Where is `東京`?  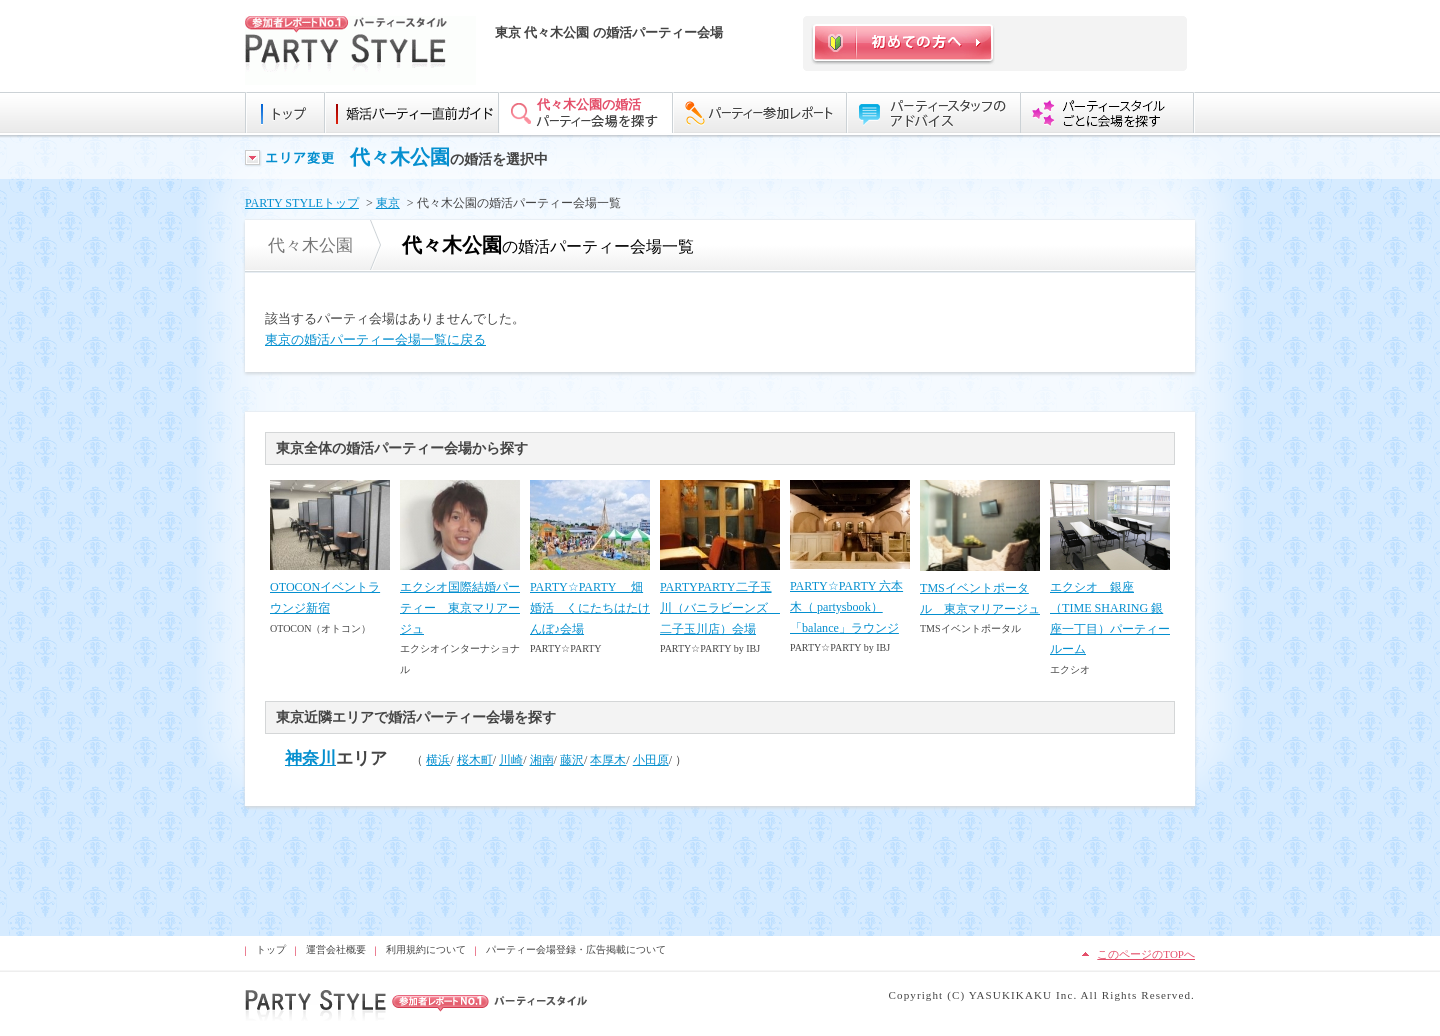
東京 is located at coordinates (388, 203).